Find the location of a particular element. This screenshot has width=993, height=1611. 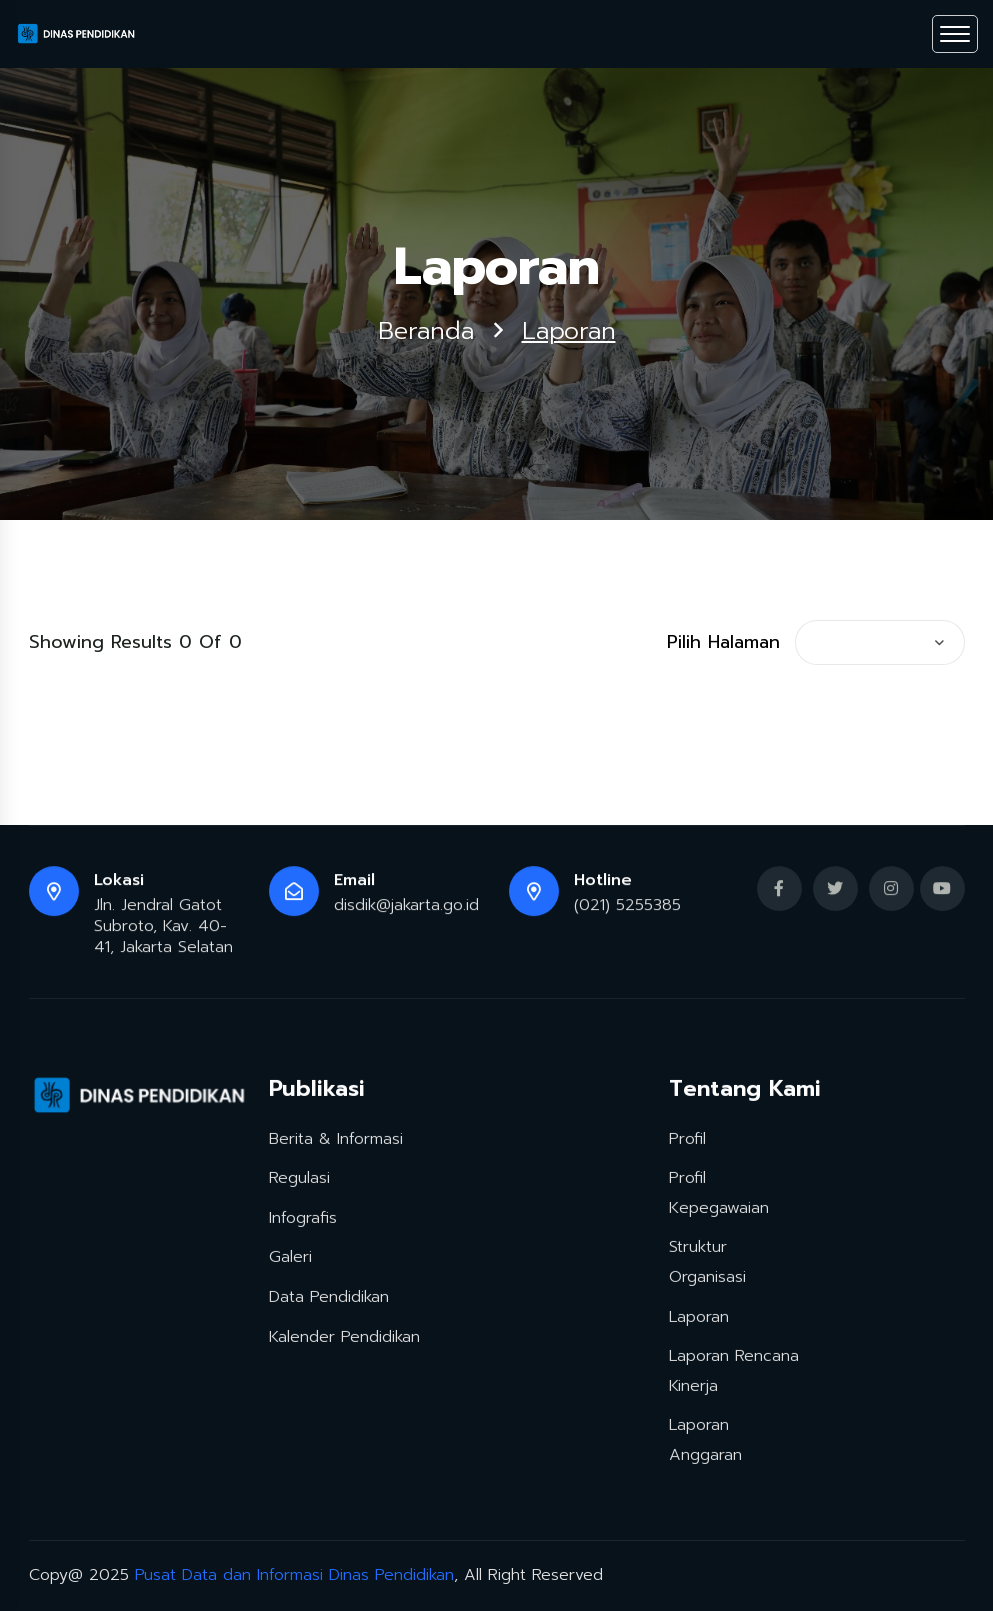

Laporan Rencana Kinerja is located at coordinates (734, 1368).